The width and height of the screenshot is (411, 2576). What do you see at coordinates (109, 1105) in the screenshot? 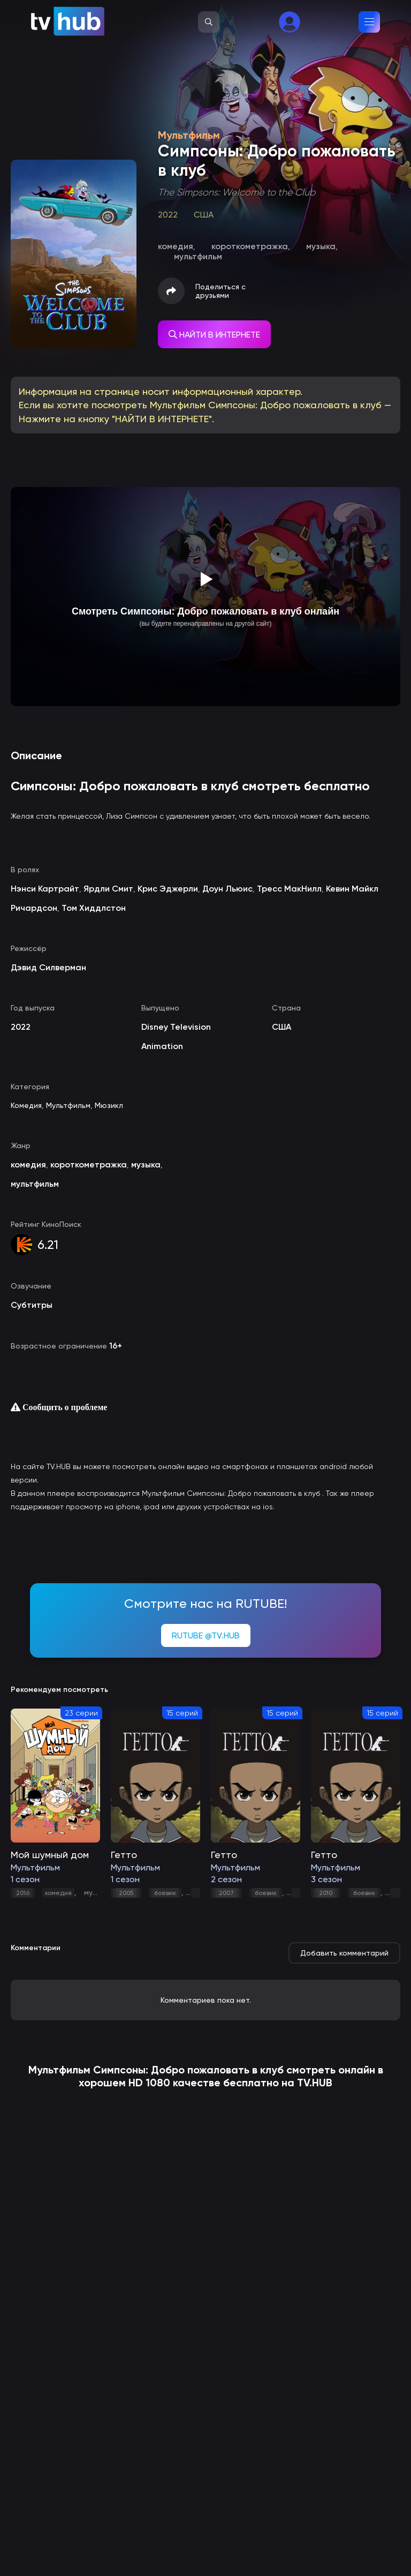
I see `Мюзикл` at bounding box center [109, 1105].